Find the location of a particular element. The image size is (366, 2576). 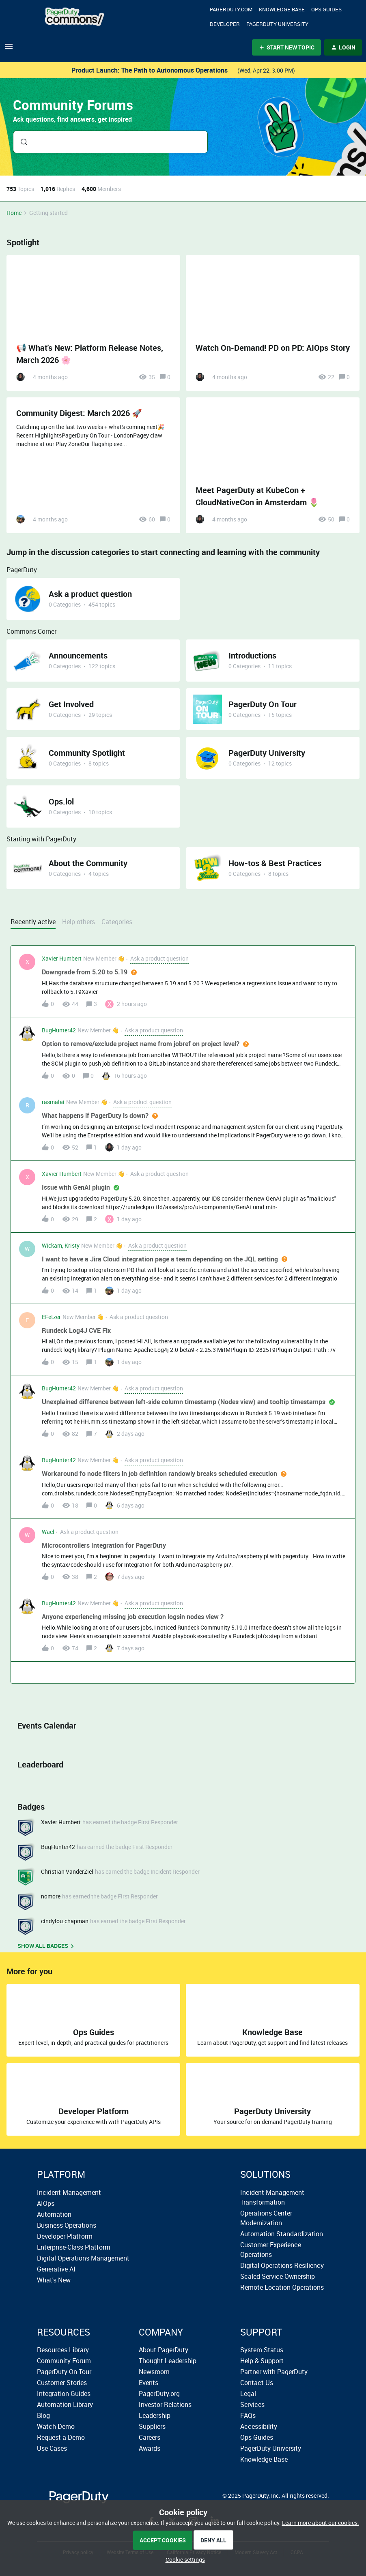

nomore is located at coordinates (50, 1896).